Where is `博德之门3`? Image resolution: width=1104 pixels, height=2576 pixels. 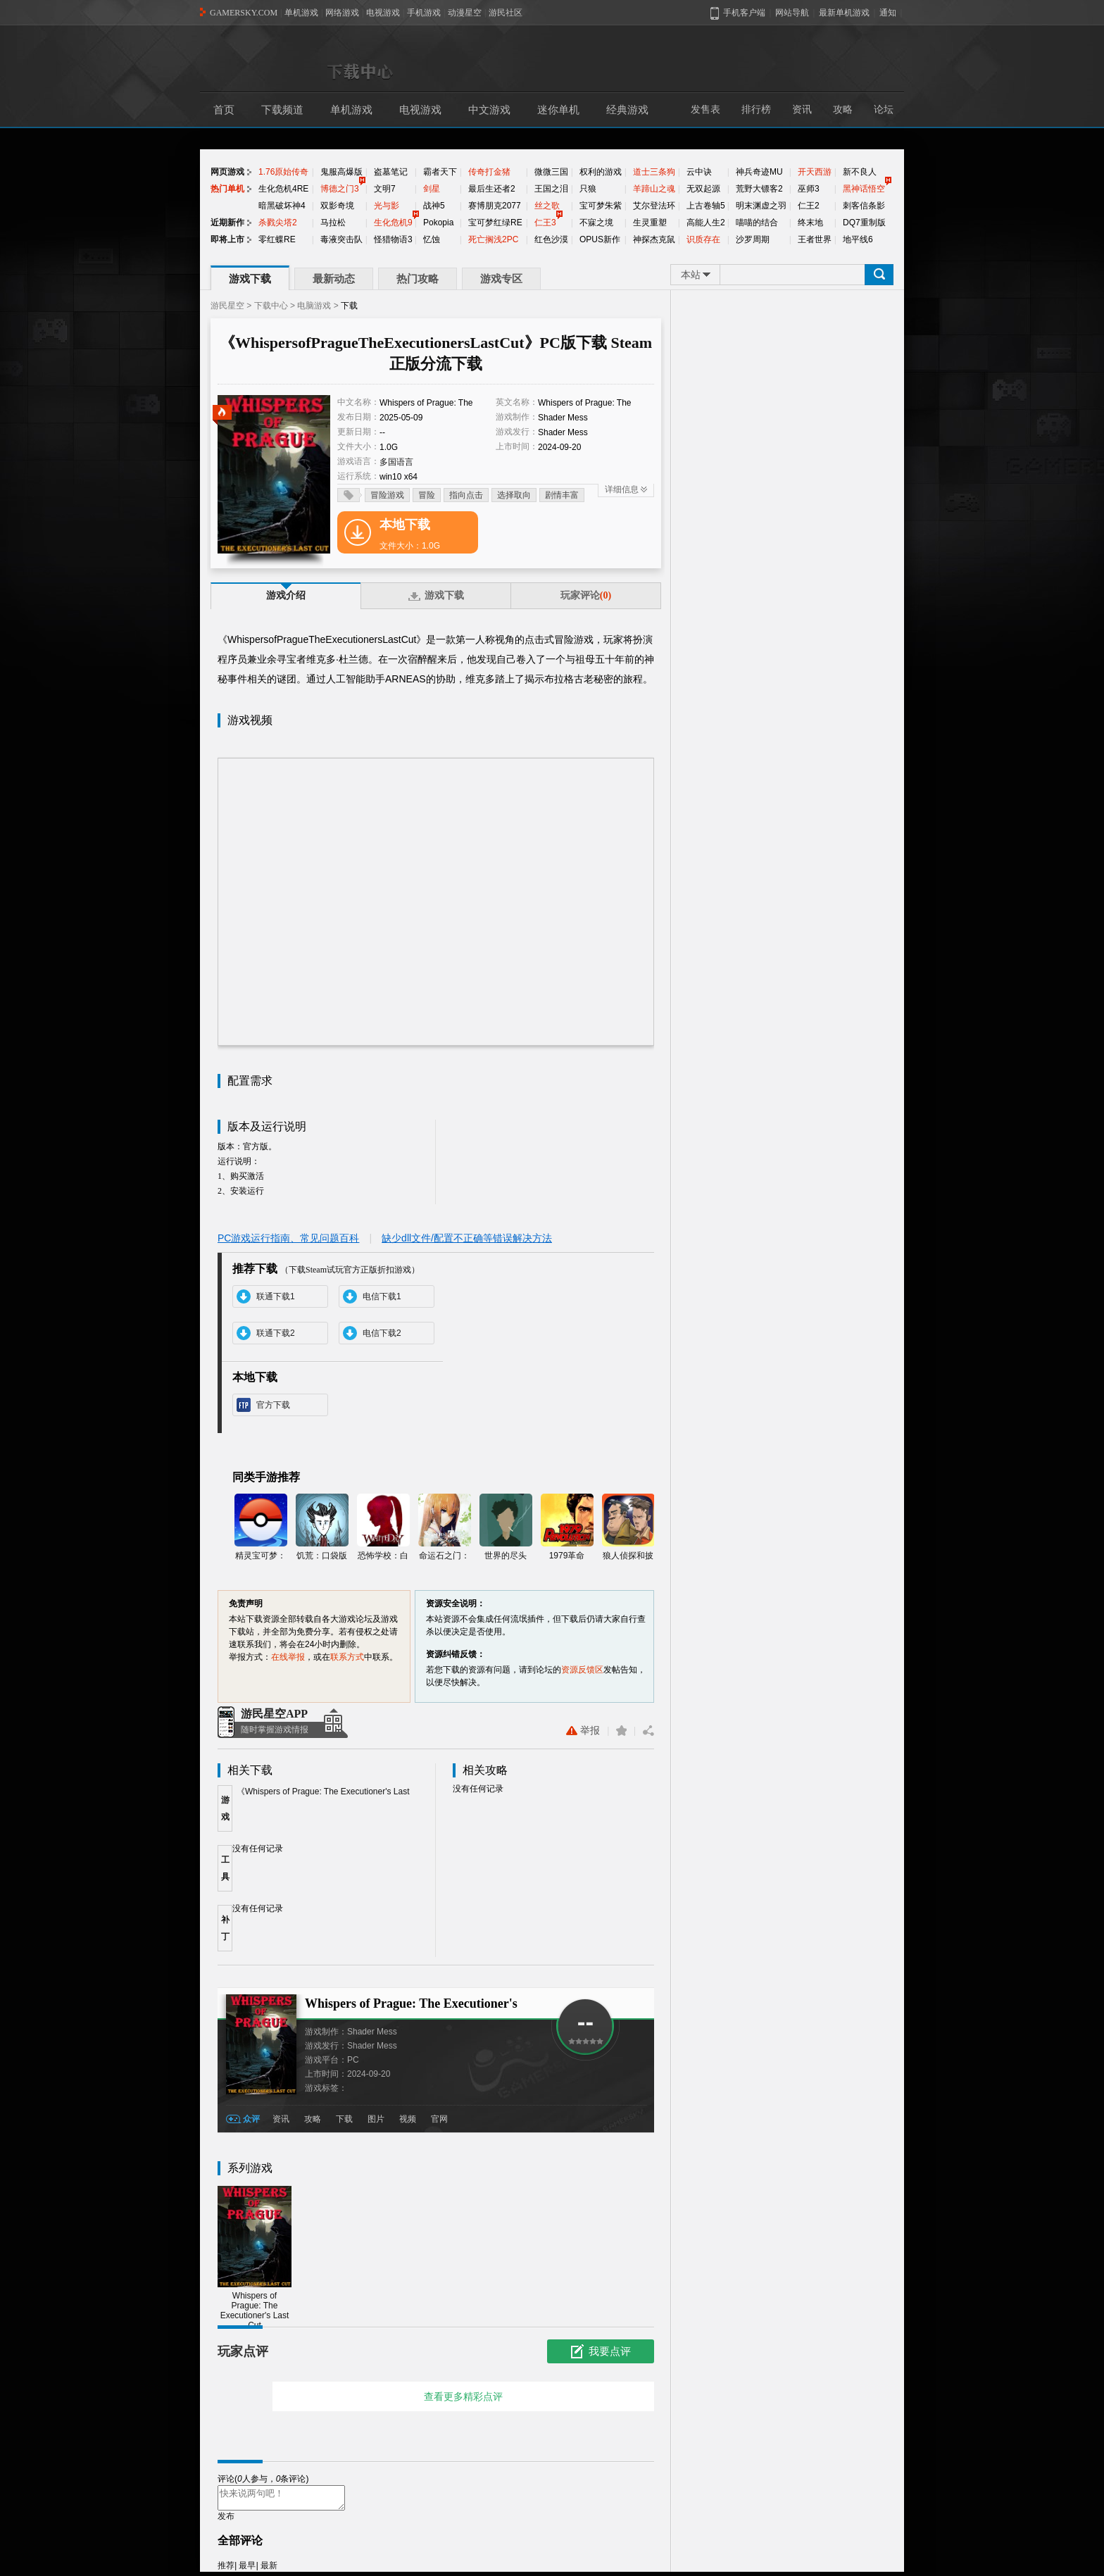
博德之门3 is located at coordinates (339, 189).